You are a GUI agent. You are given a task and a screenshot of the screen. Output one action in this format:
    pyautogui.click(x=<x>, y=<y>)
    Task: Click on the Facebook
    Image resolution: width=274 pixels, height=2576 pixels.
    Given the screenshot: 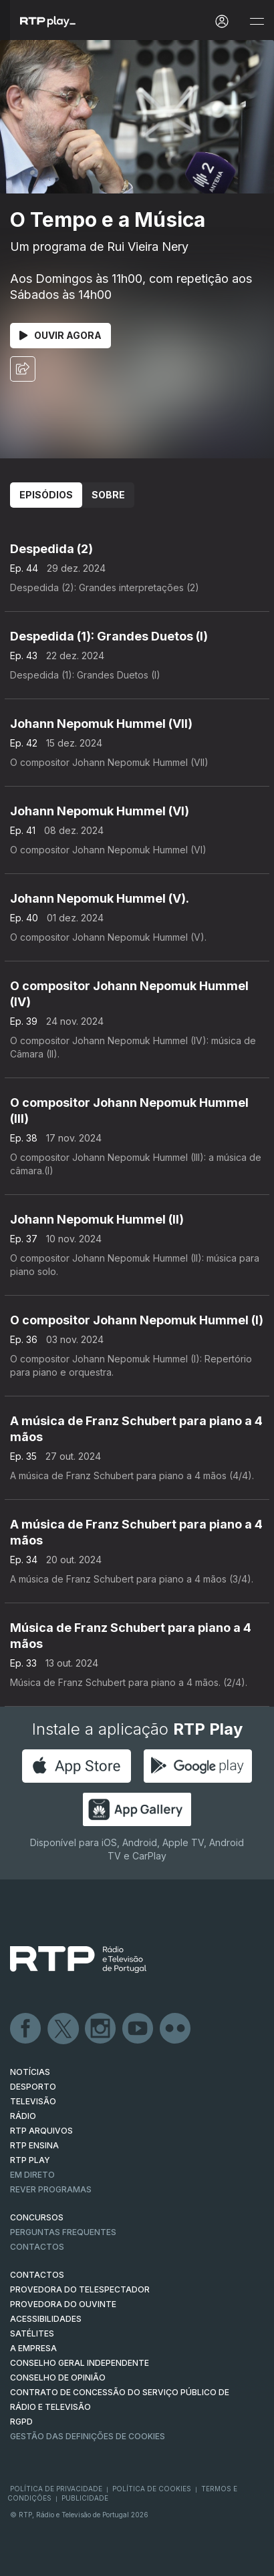 What is the action you would take?
    pyautogui.click(x=26, y=2029)
    